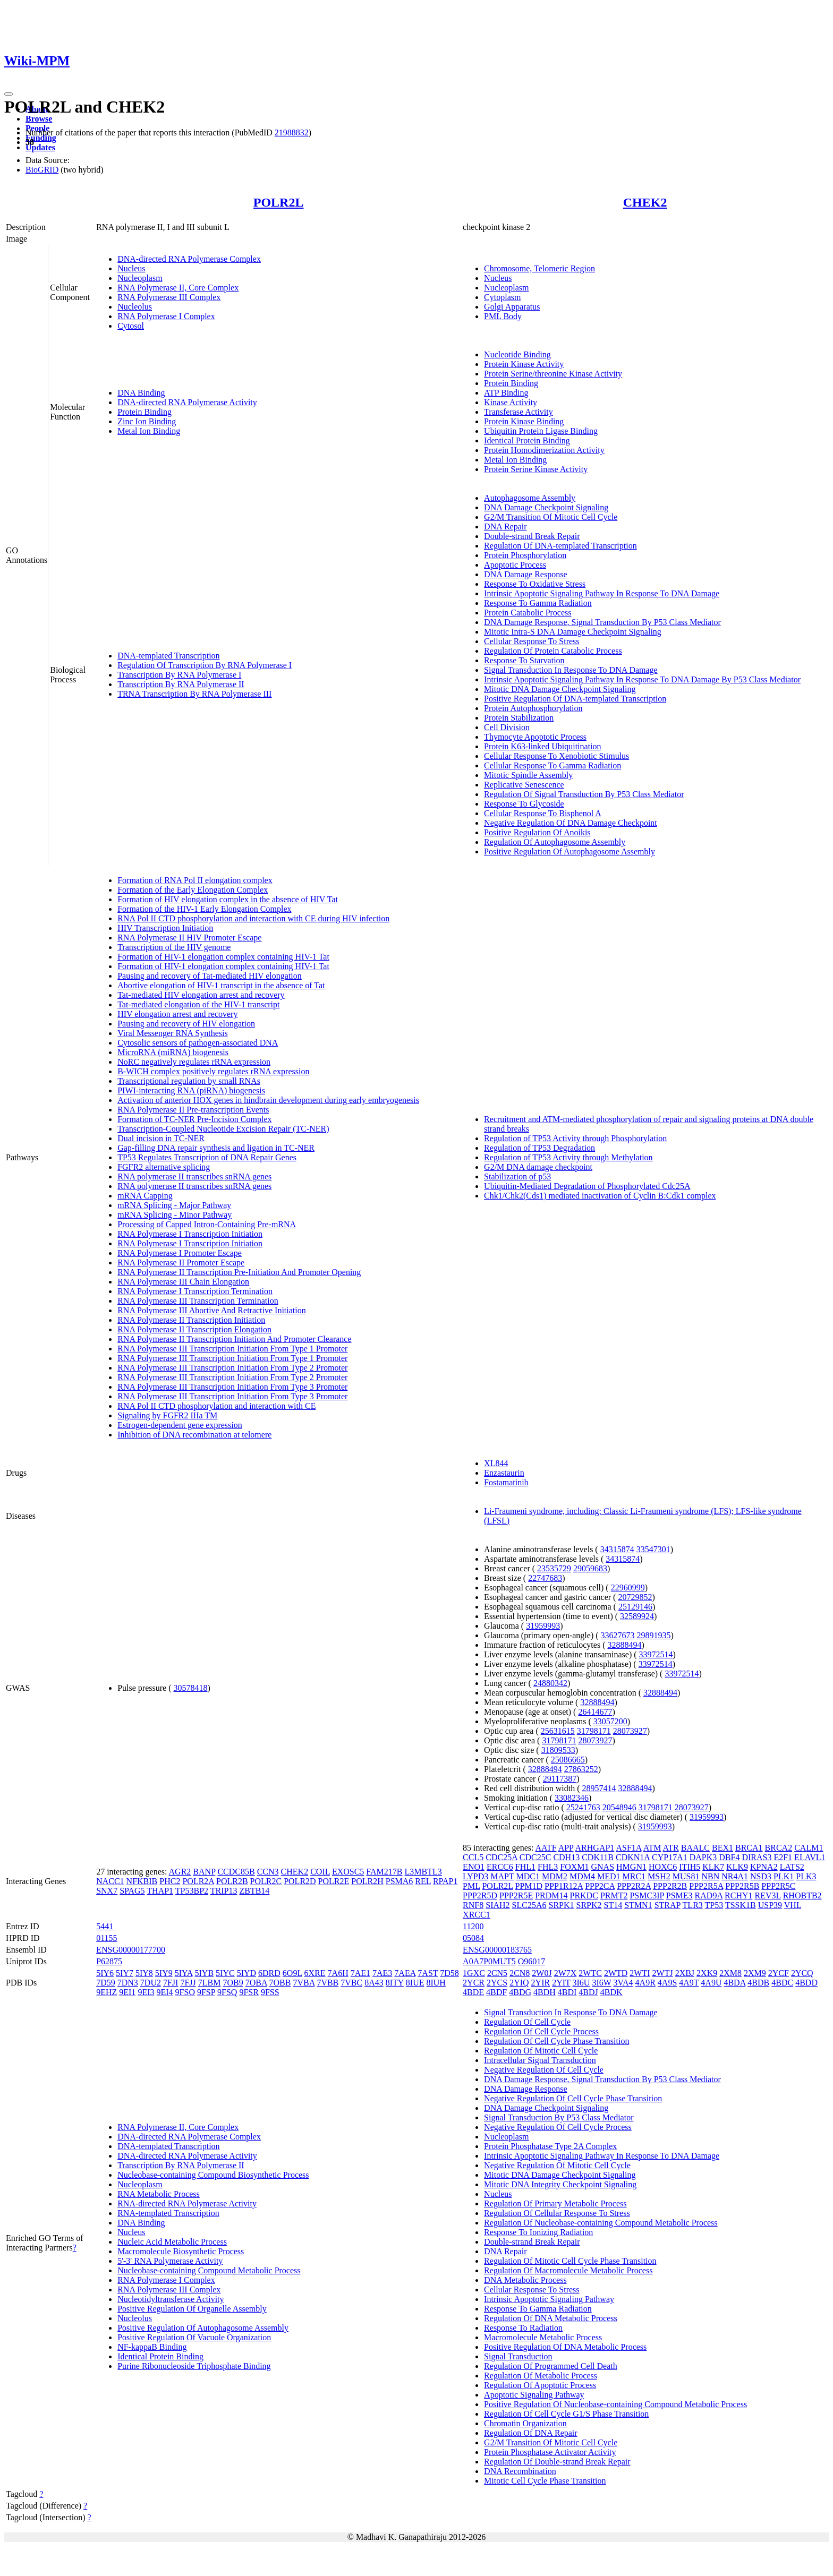 This screenshot has height=2576, width=833. What do you see at coordinates (623, 1982) in the screenshot?
I see `3VA4` at bounding box center [623, 1982].